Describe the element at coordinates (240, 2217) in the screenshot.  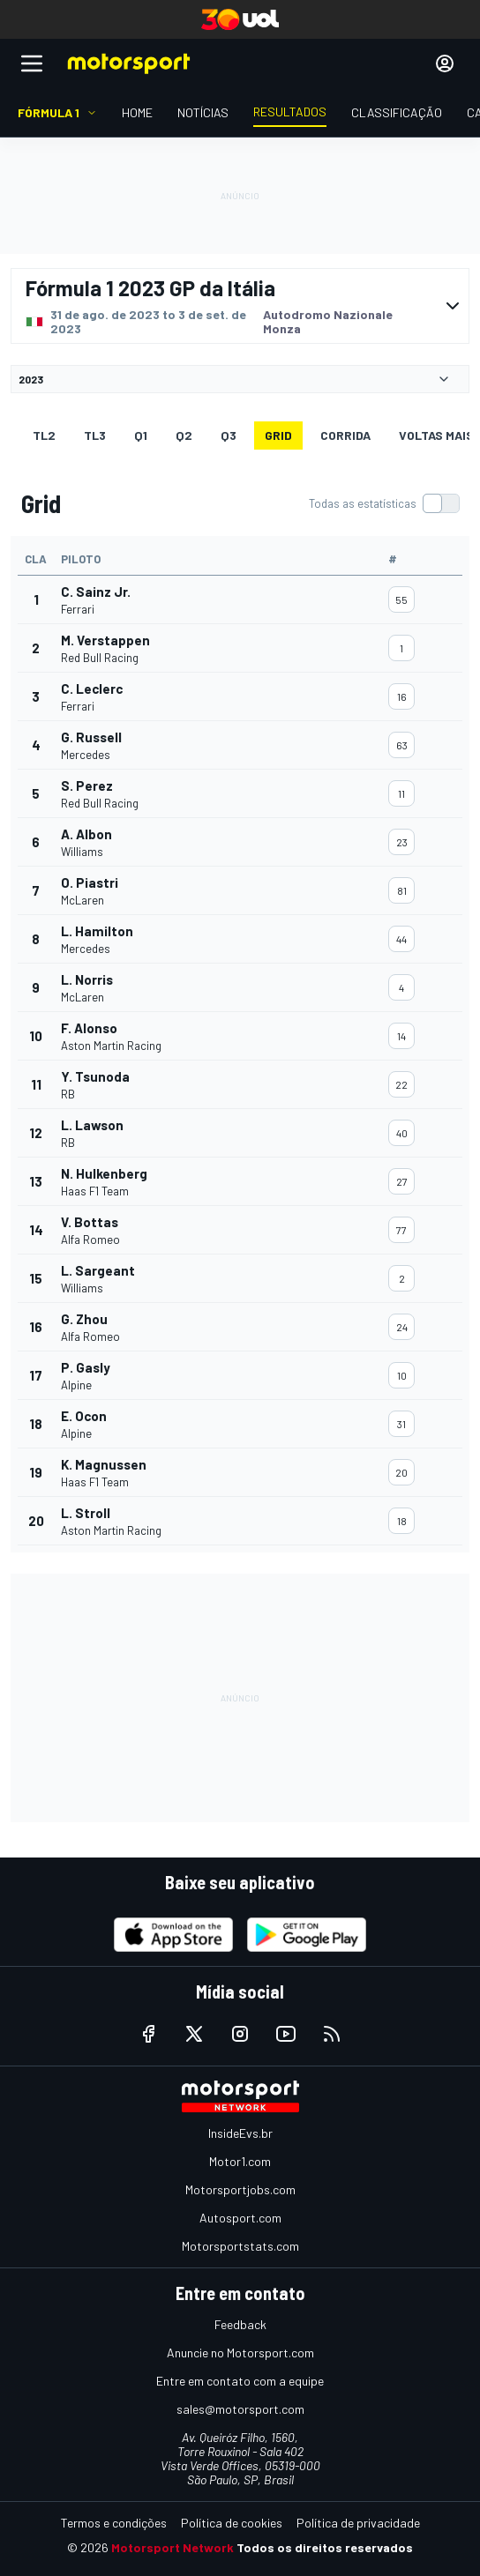
I see `Autosport.com` at that location.